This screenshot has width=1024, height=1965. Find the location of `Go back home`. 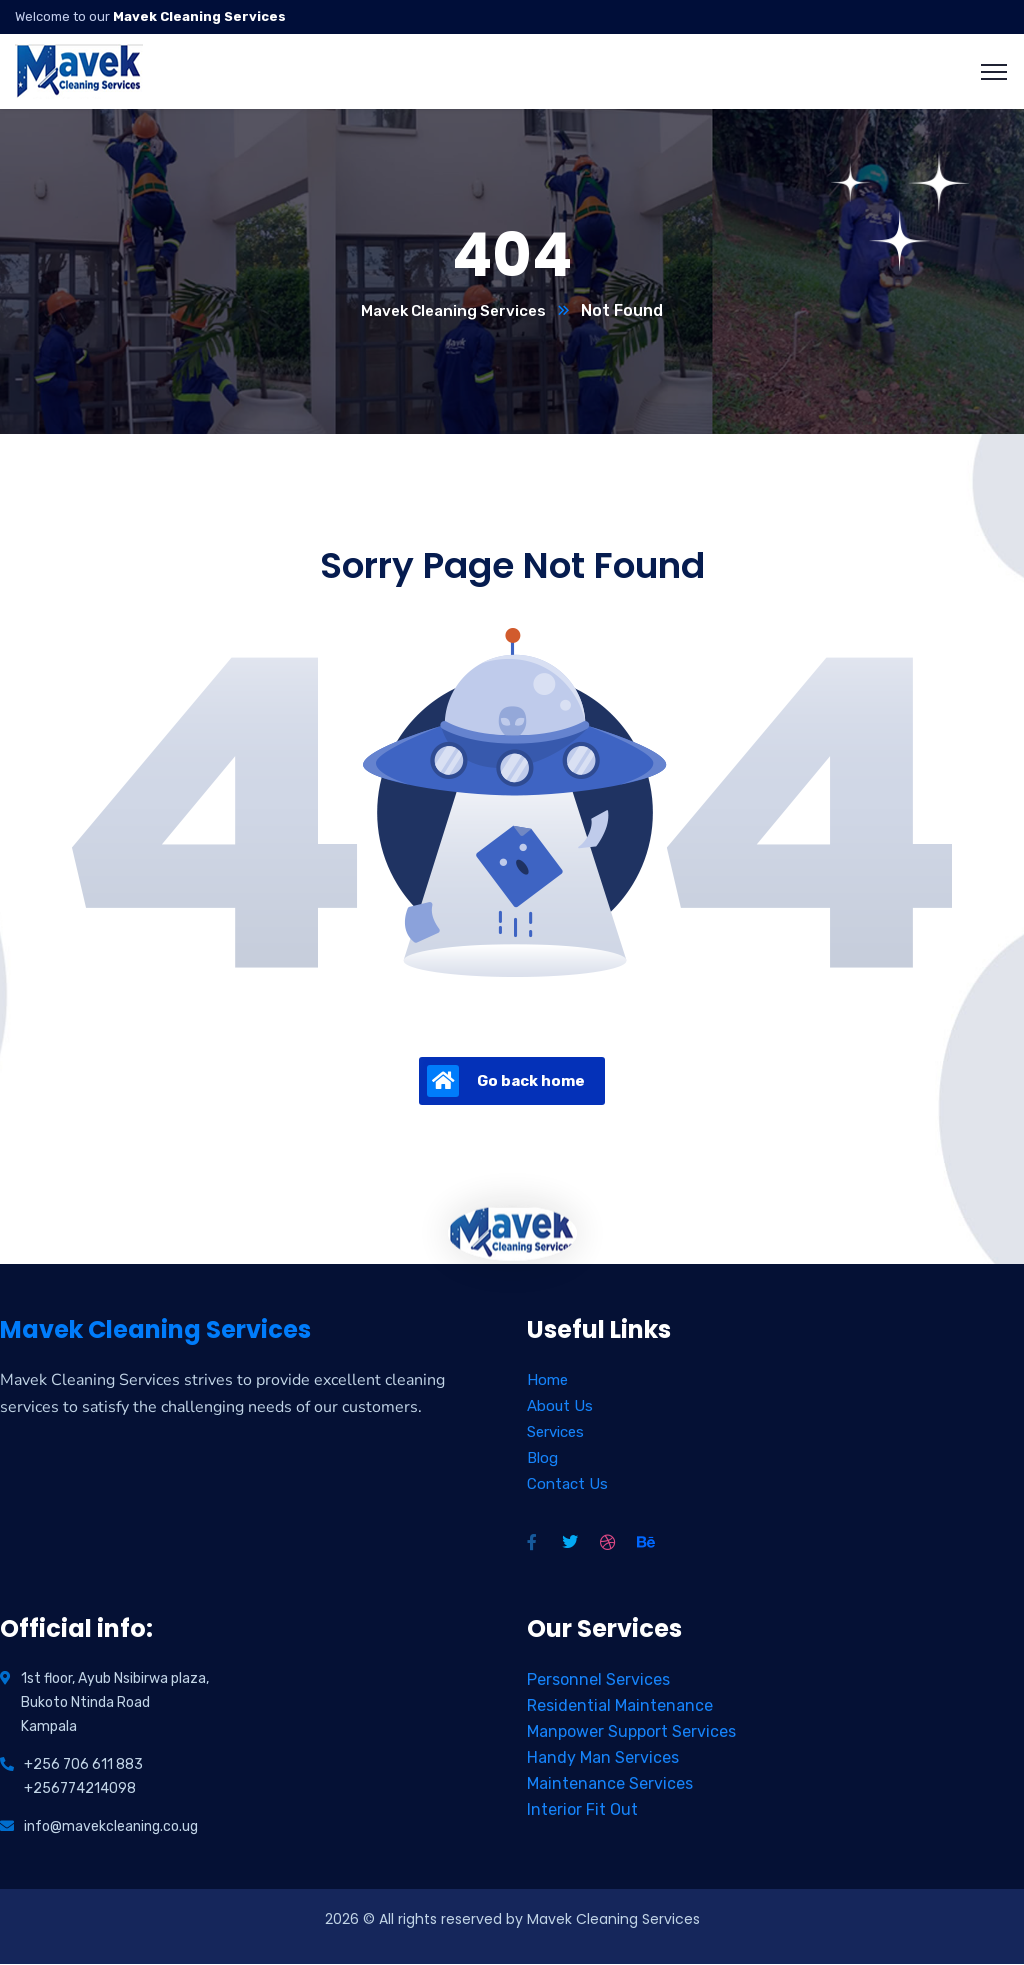

Go back home is located at coordinates (506, 1082).